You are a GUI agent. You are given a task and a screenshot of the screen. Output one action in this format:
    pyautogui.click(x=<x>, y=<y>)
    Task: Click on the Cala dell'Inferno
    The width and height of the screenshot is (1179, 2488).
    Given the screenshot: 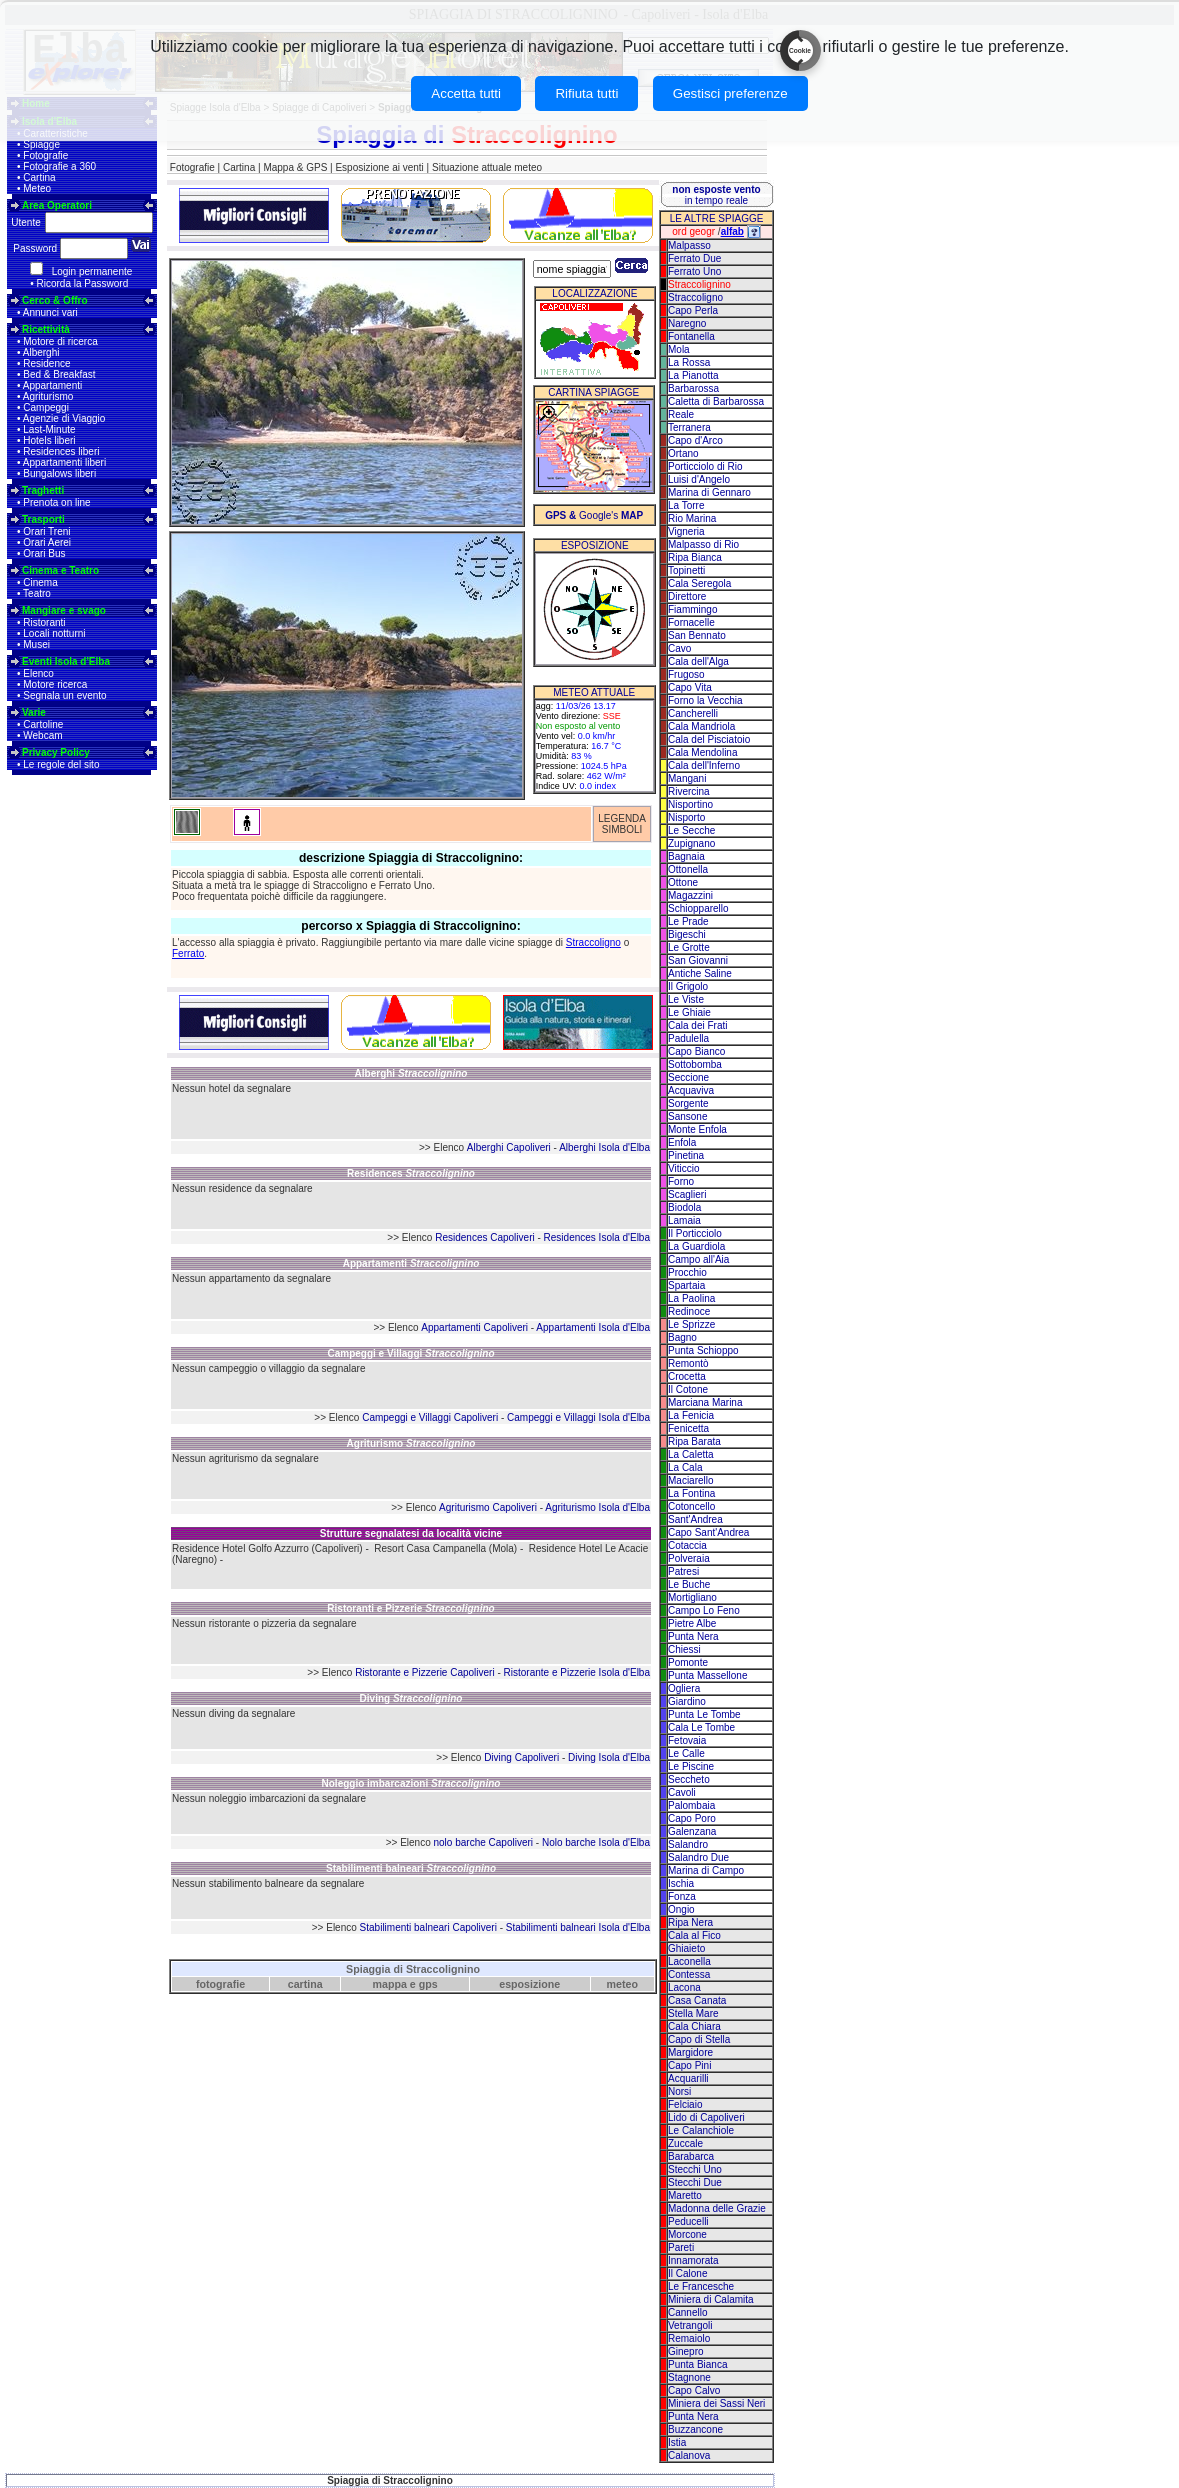 What is the action you would take?
    pyautogui.click(x=704, y=765)
    